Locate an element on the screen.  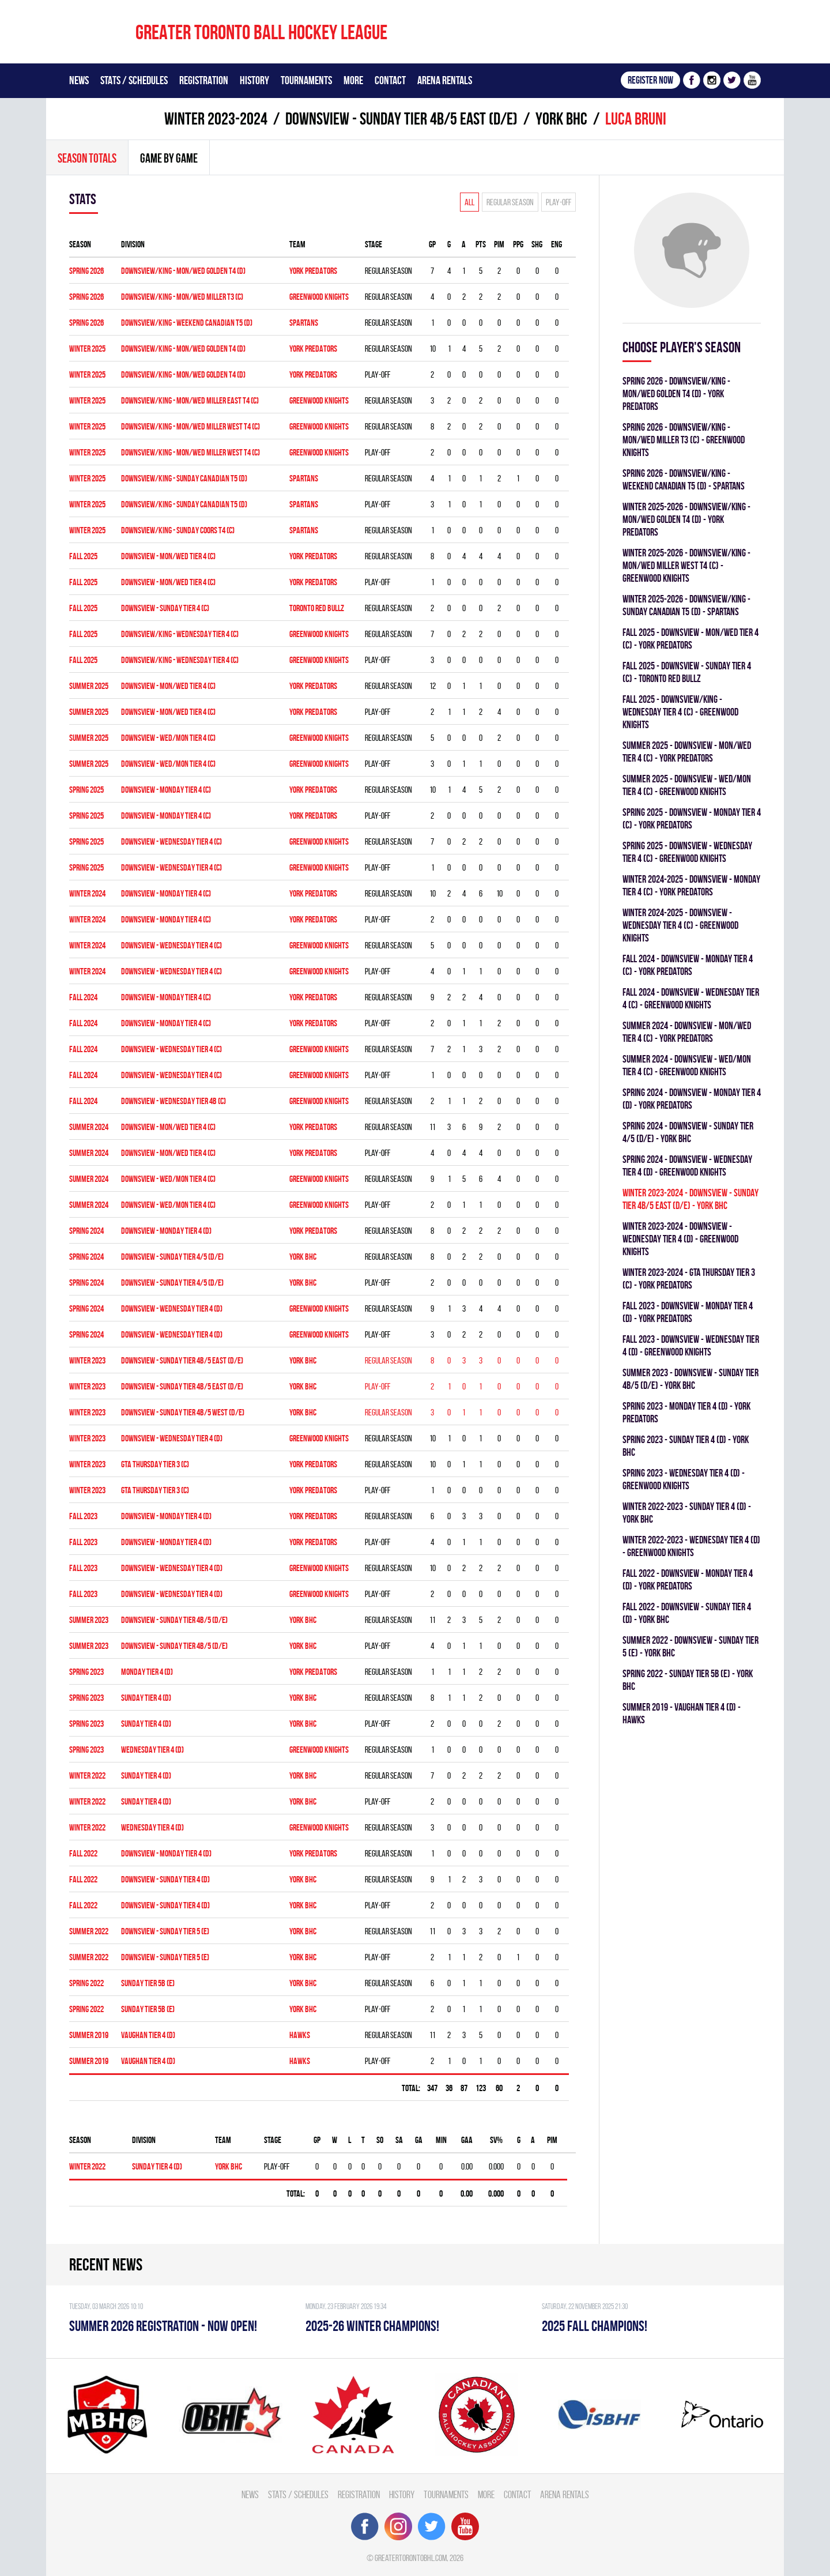
spring 2022 is located at coordinates (86, 1983).